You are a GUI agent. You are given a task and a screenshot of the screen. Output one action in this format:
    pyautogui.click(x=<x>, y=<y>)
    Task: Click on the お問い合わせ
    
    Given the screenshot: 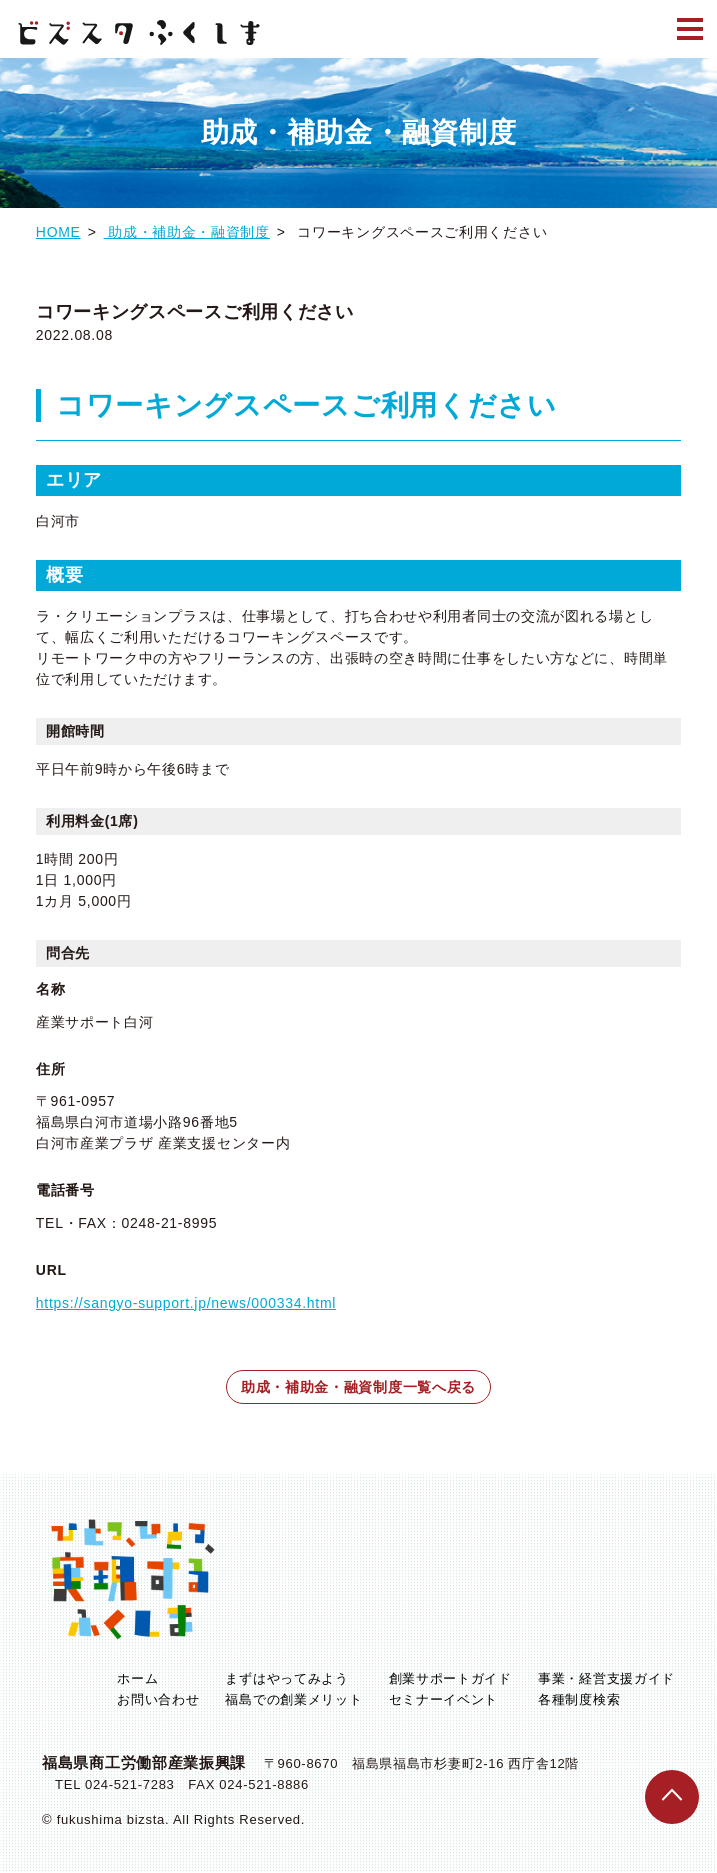 What is the action you would take?
    pyautogui.click(x=158, y=1700)
    